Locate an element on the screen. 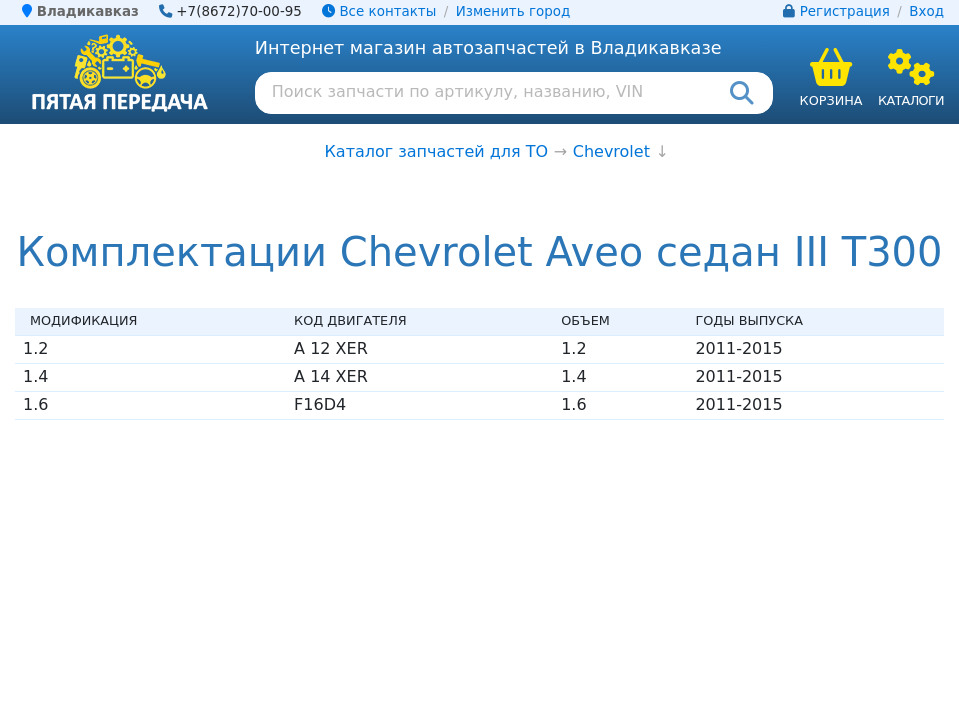 This screenshot has width=959, height=720. Изменить город is located at coordinates (513, 11).